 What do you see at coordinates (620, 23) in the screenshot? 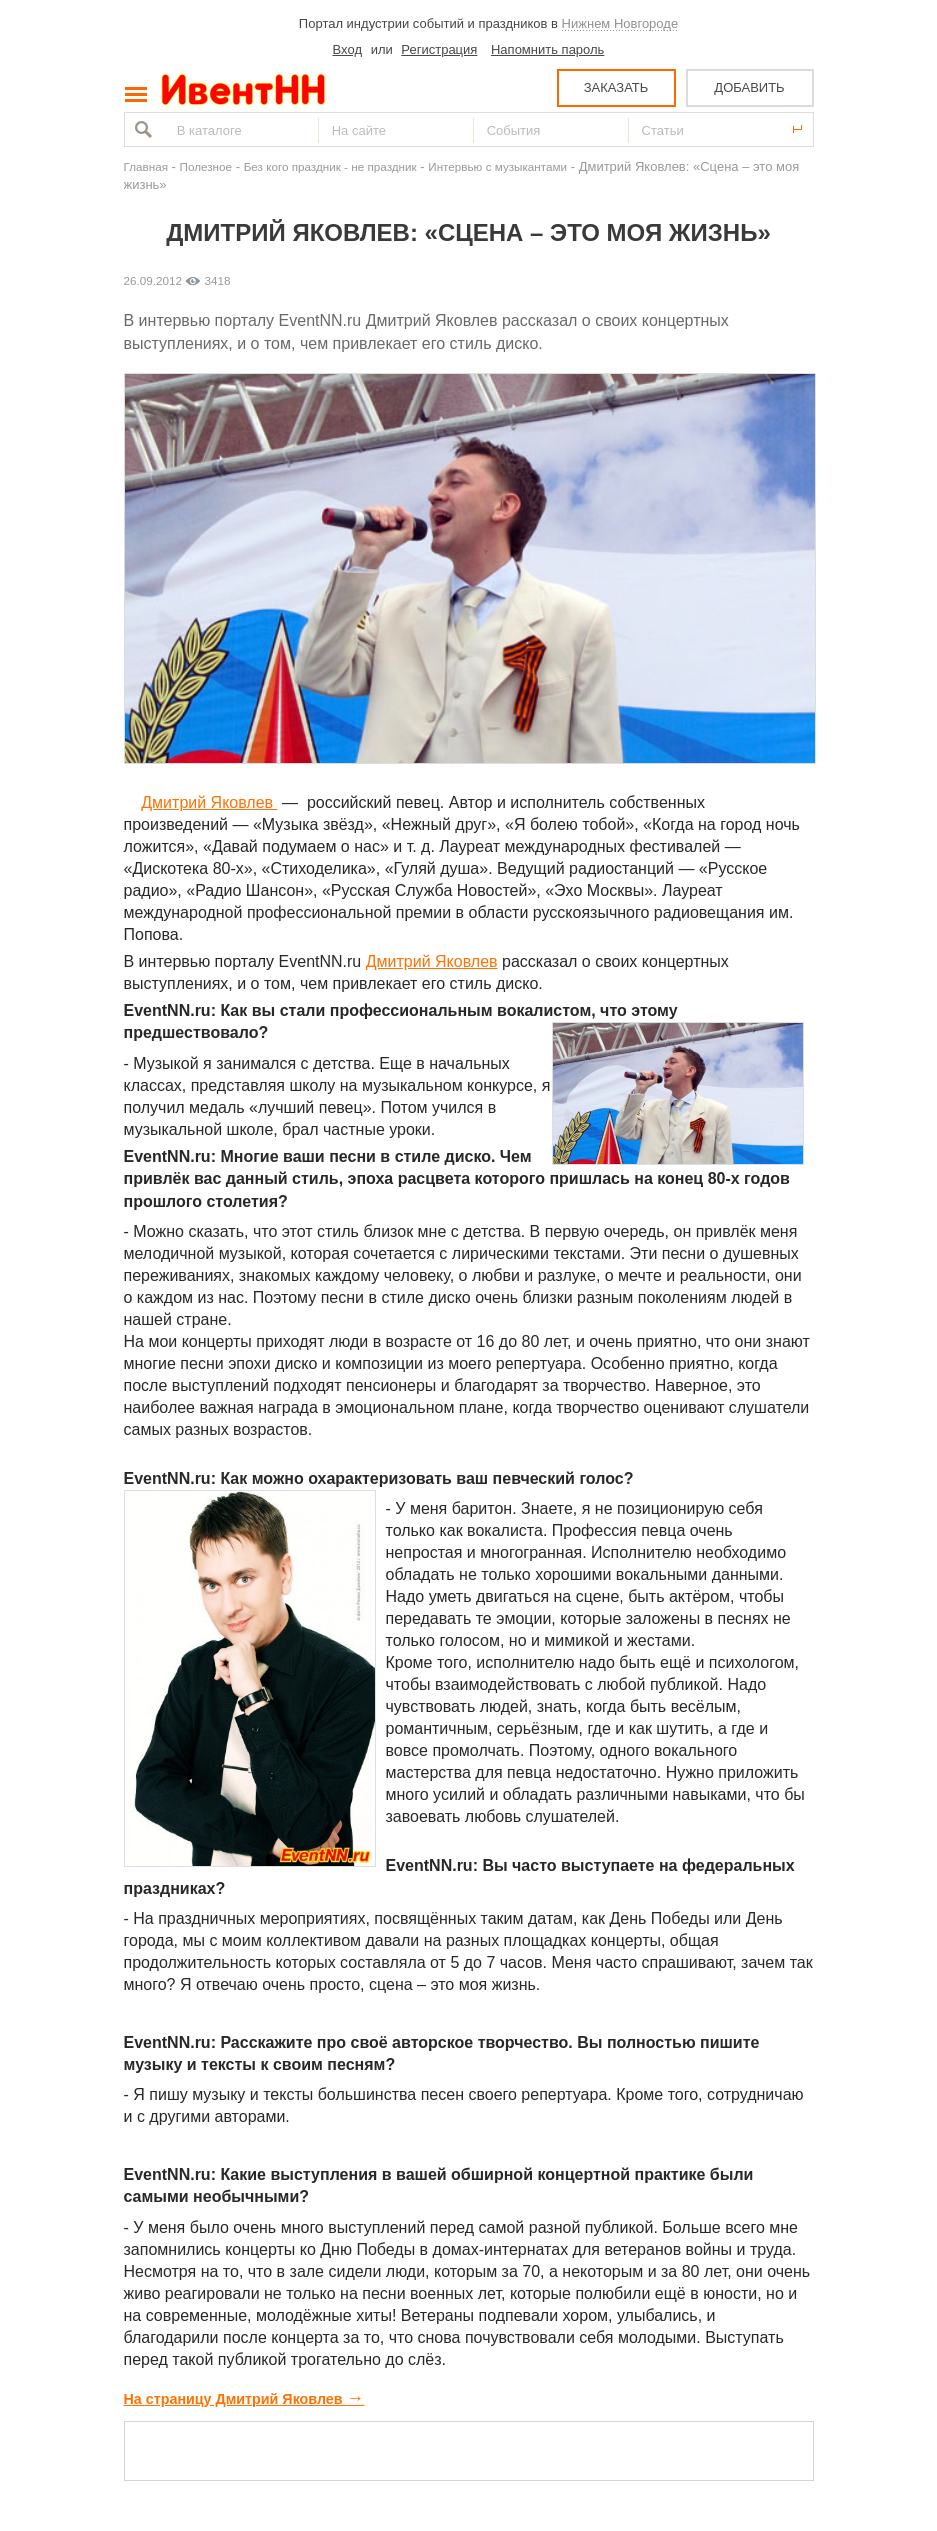
I see `Нижнем Новгороде` at bounding box center [620, 23].